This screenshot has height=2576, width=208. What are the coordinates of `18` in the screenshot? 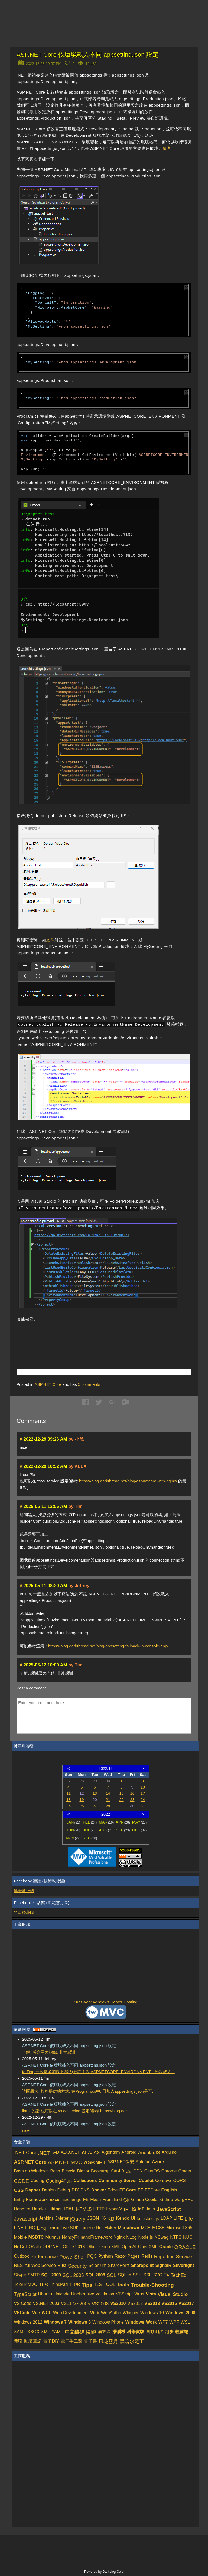 It's located at (68, 1799).